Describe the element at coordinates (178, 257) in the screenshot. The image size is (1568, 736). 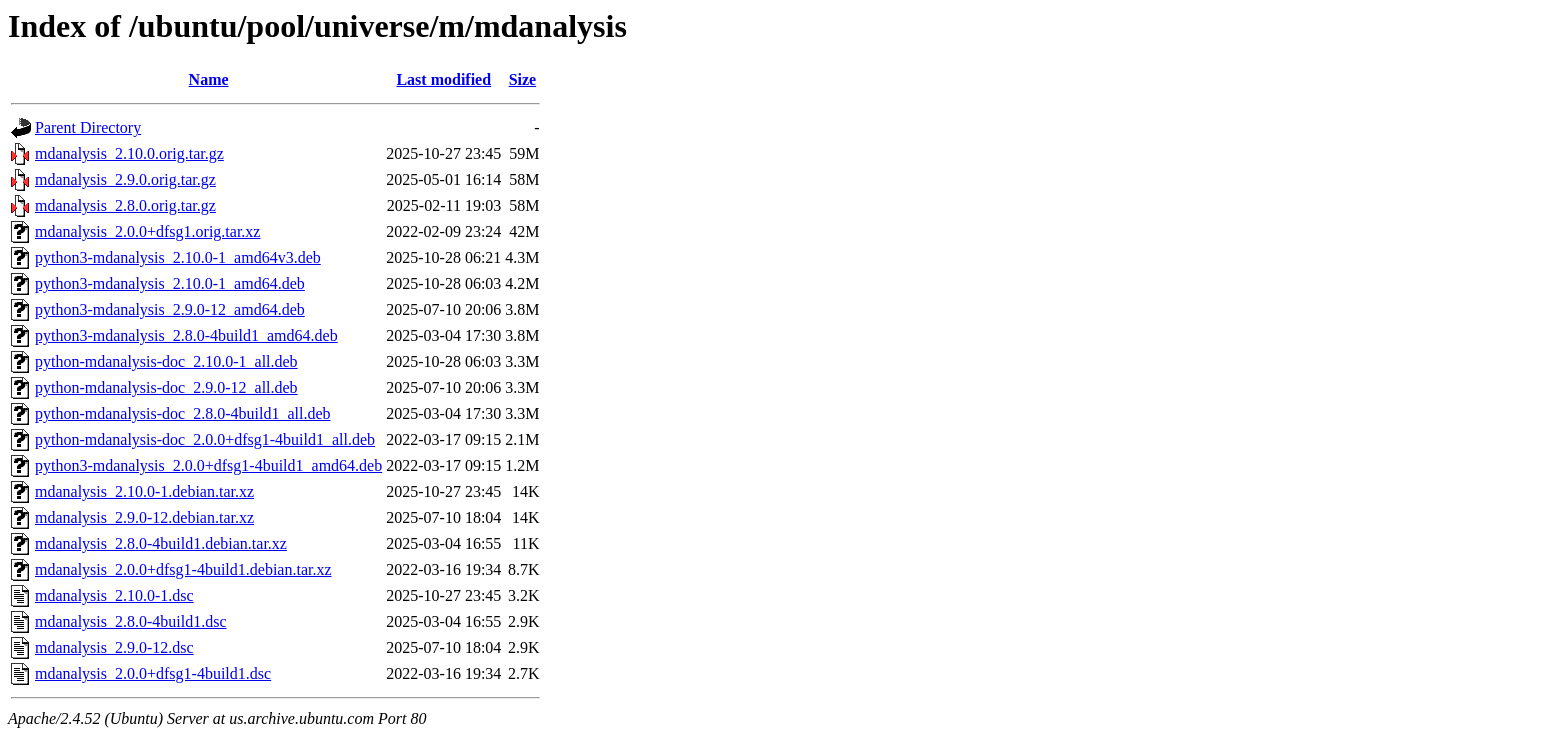
I see `python3-mdanalysis_2.10.0-1_amd64v3.deb` at that location.